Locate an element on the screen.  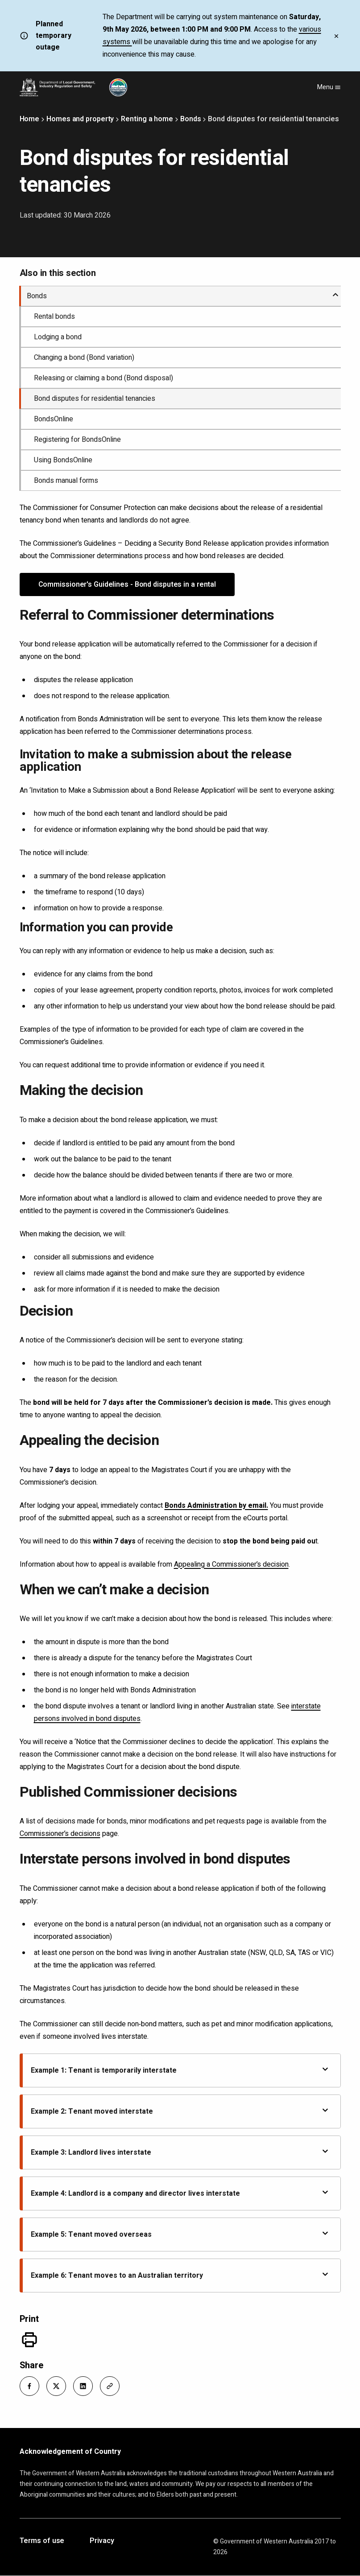
Home is located at coordinates (30, 119).